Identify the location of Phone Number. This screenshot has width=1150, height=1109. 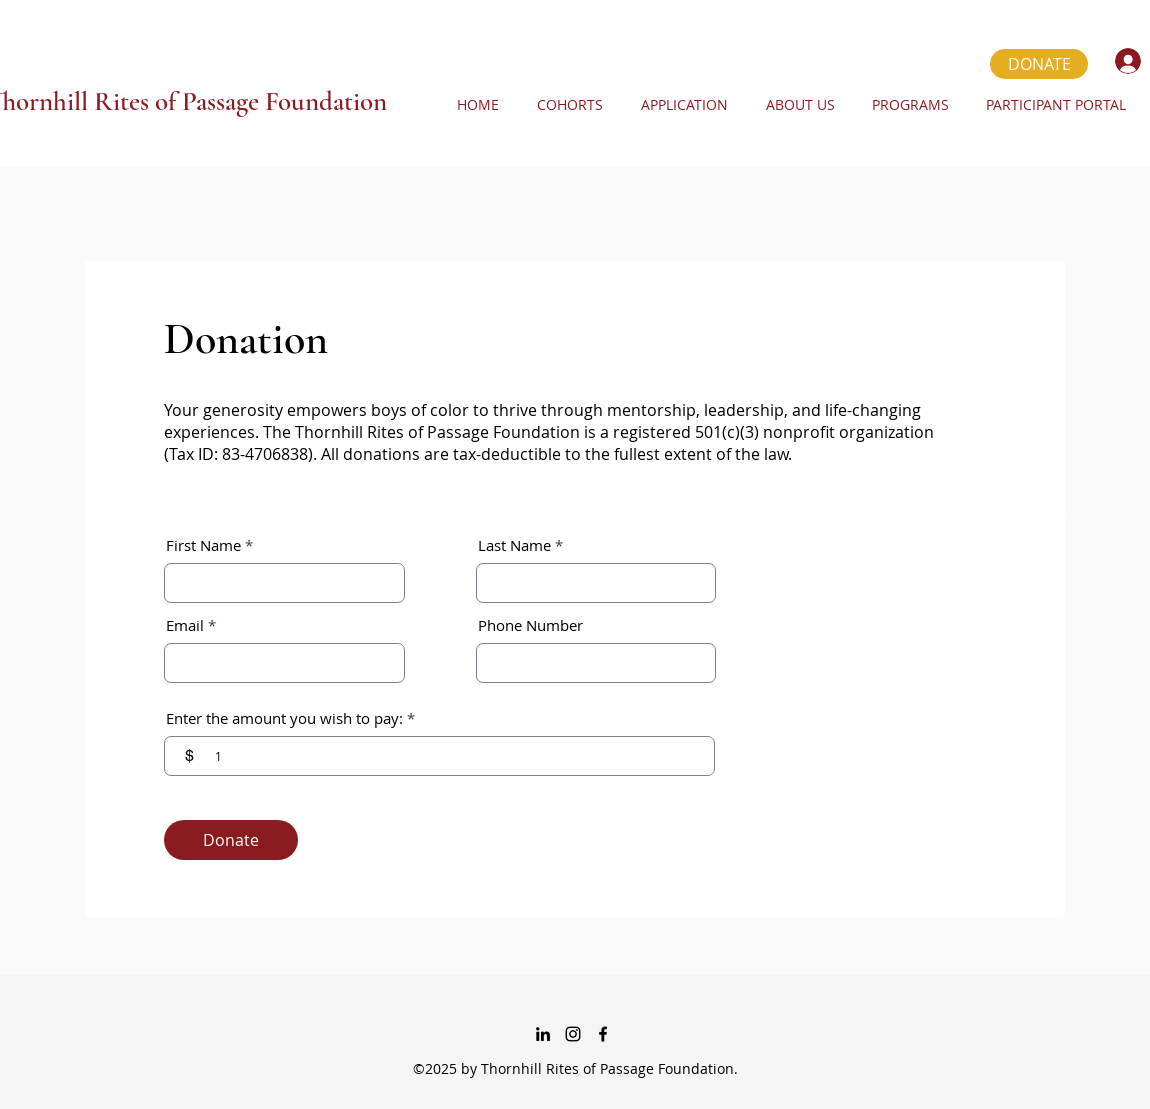
(530, 625).